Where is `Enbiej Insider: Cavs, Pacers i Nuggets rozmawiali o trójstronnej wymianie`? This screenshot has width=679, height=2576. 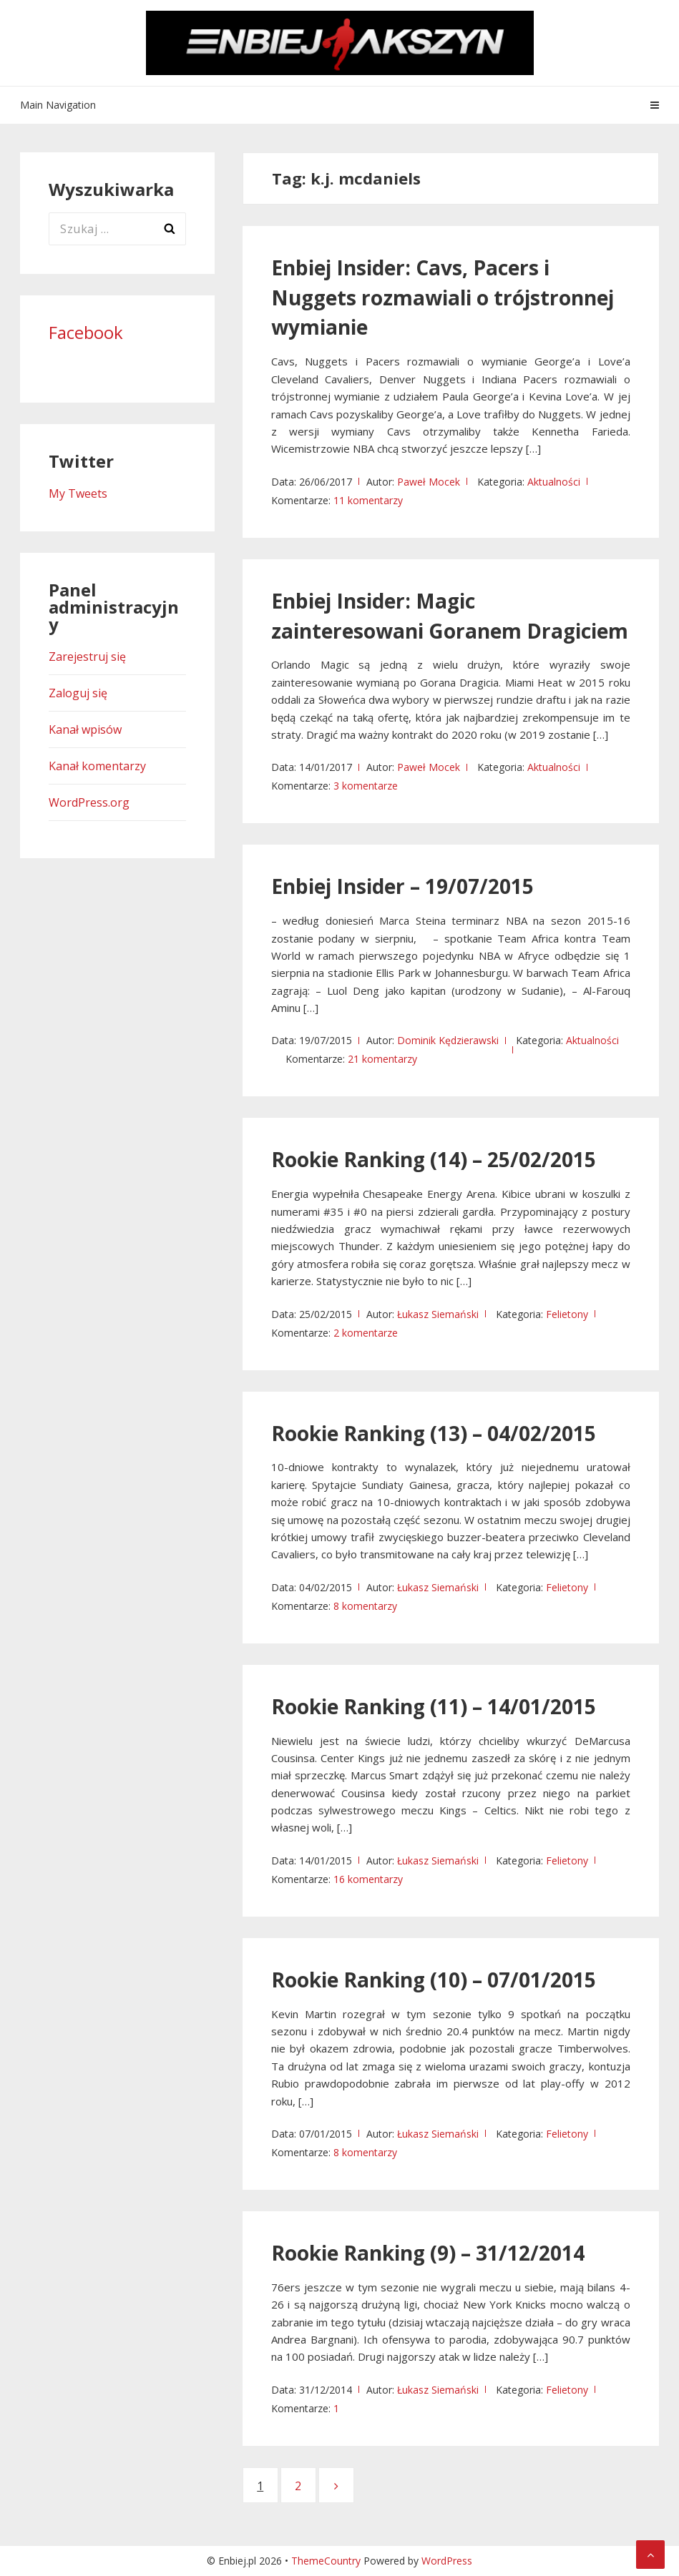
Enbiej Insider: Cavs, Pacers i Nuggets rozmawiali o trójstronnej wymianie is located at coordinates (442, 297).